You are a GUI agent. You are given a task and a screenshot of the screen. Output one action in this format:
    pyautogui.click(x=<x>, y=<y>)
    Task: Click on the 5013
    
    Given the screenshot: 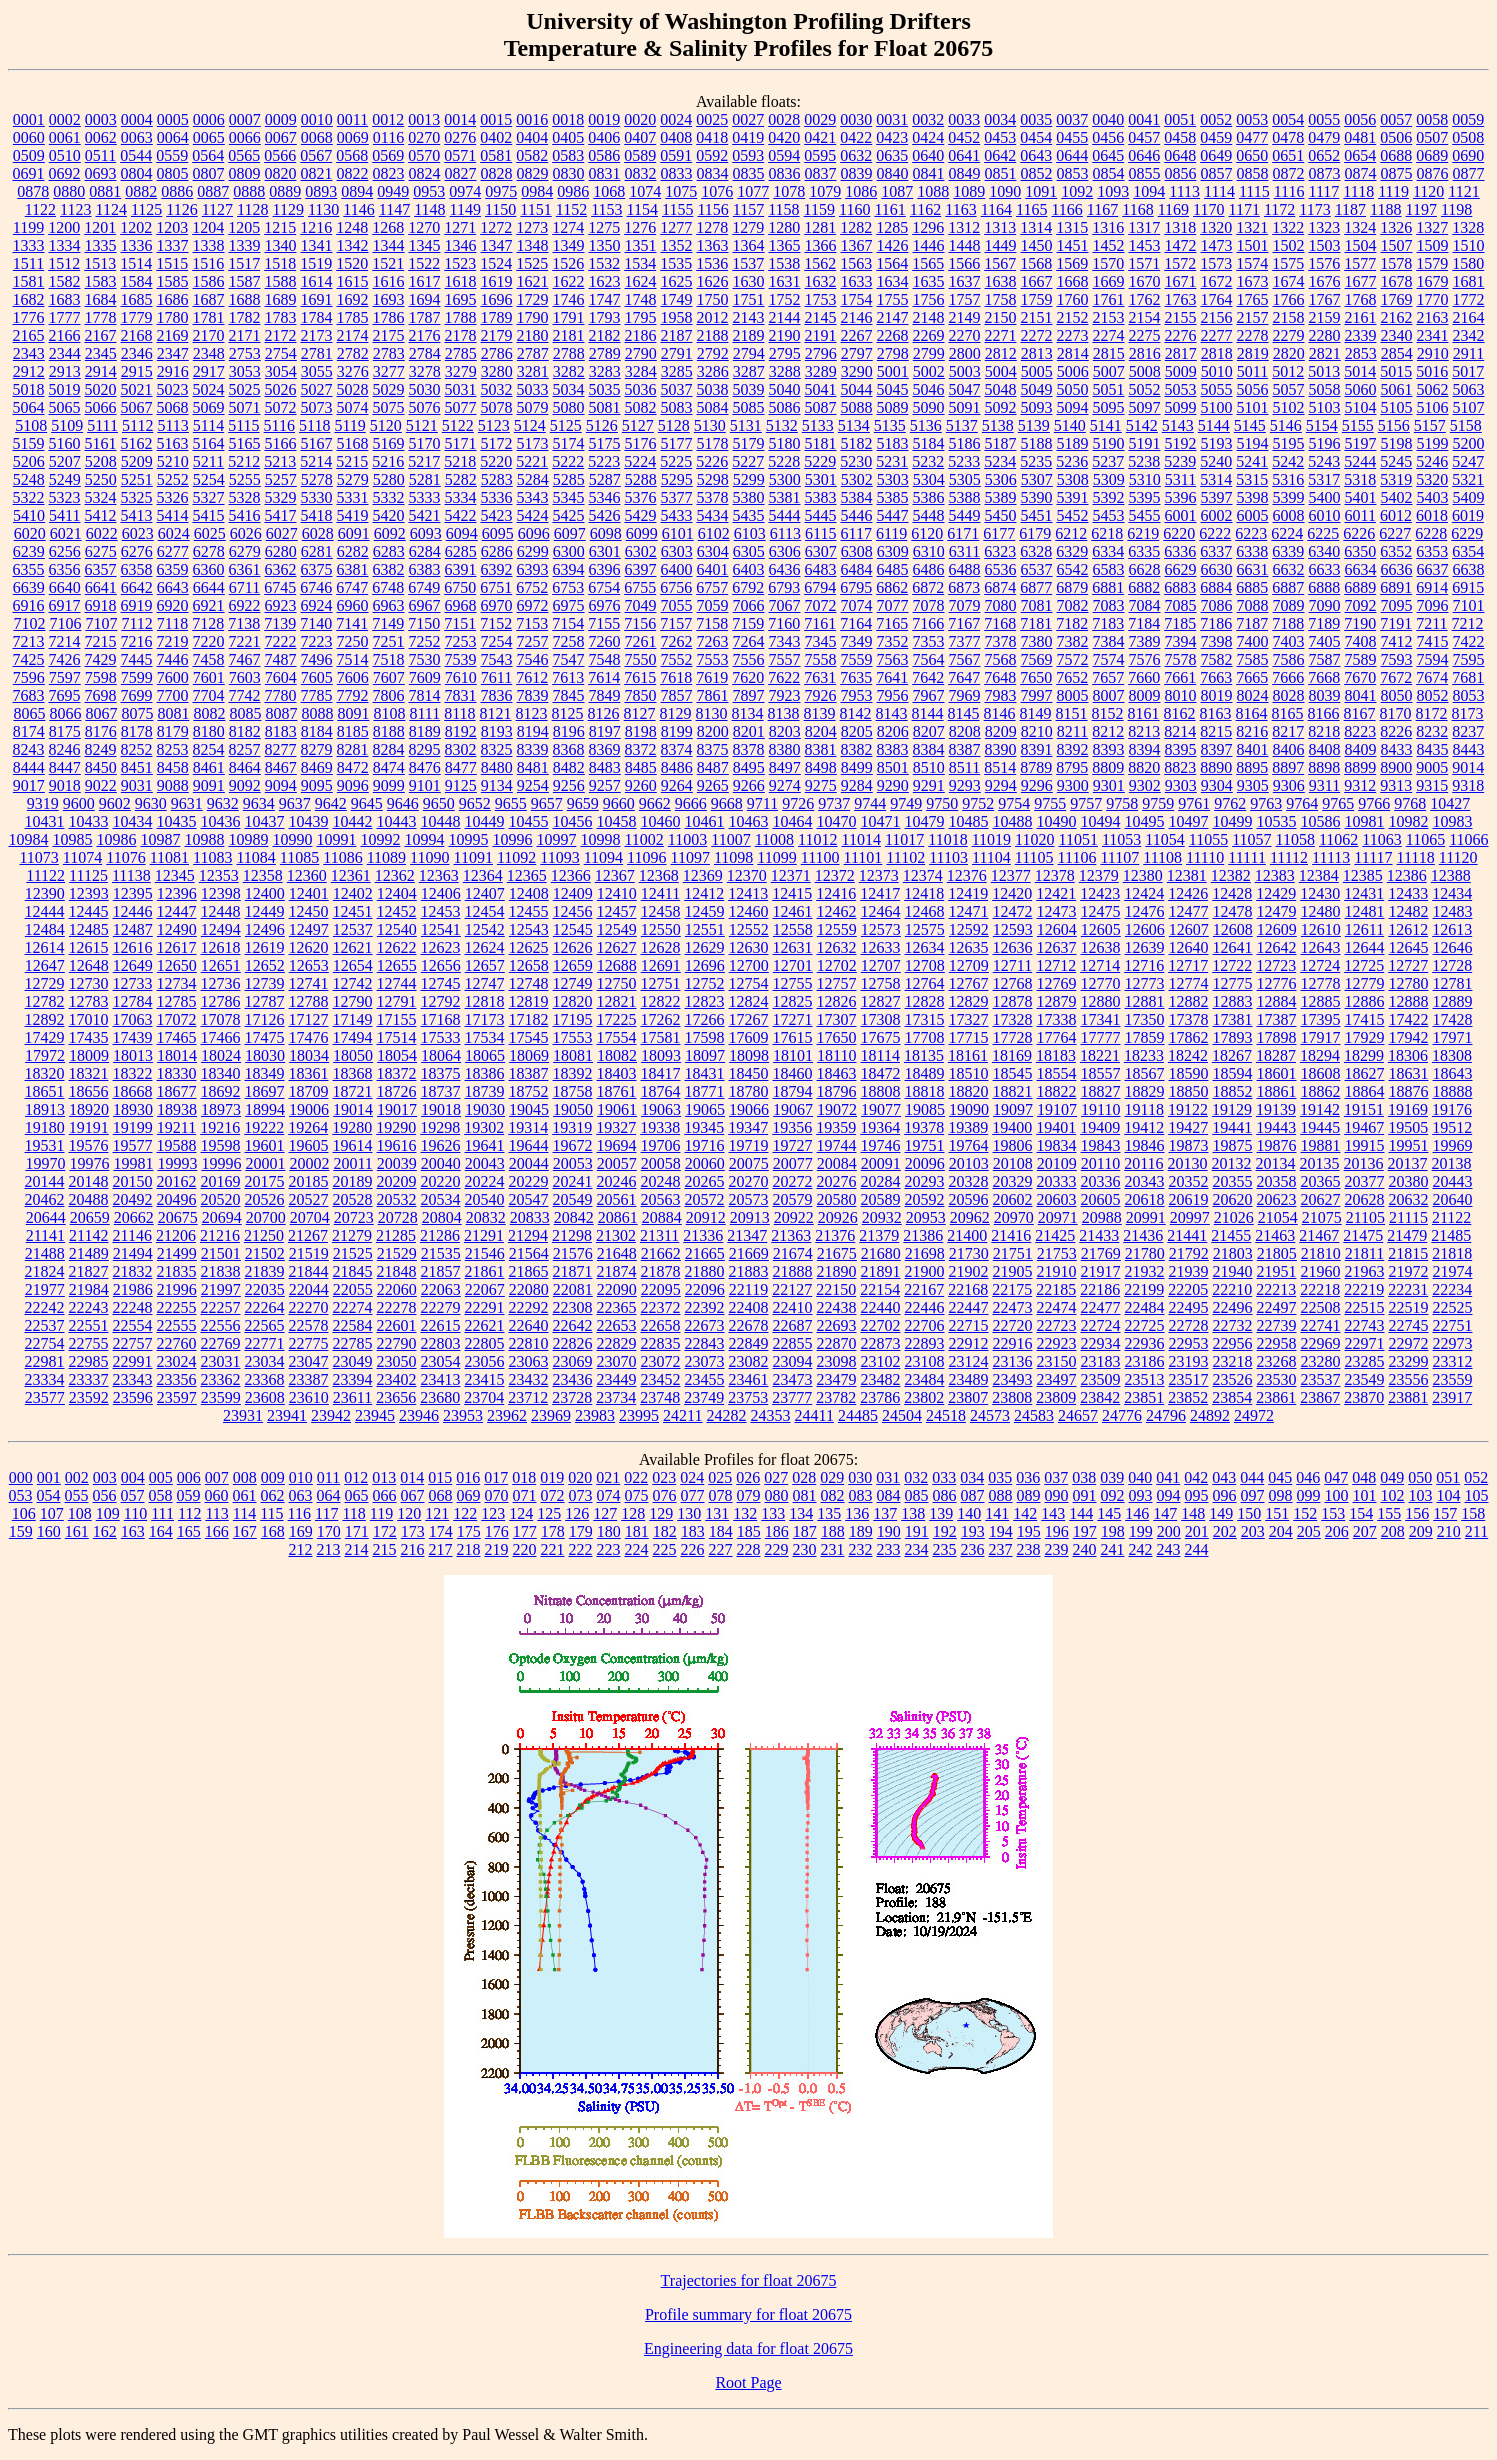 What is the action you would take?
    pyautogui.click(x=1324, y=371)
    